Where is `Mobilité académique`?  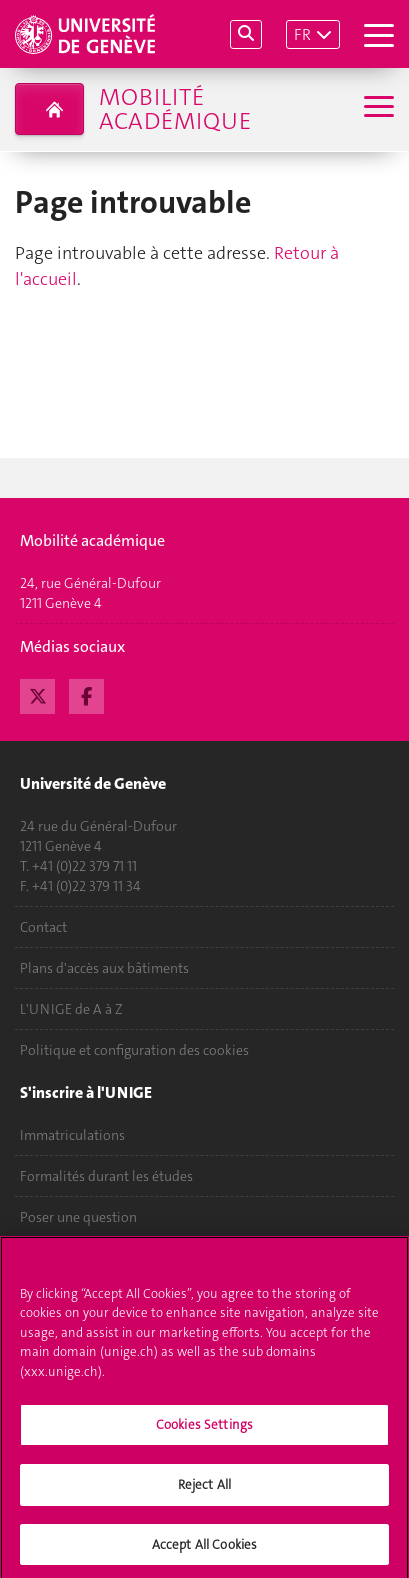 Mobilité académique is located at coordinates (175, 109).